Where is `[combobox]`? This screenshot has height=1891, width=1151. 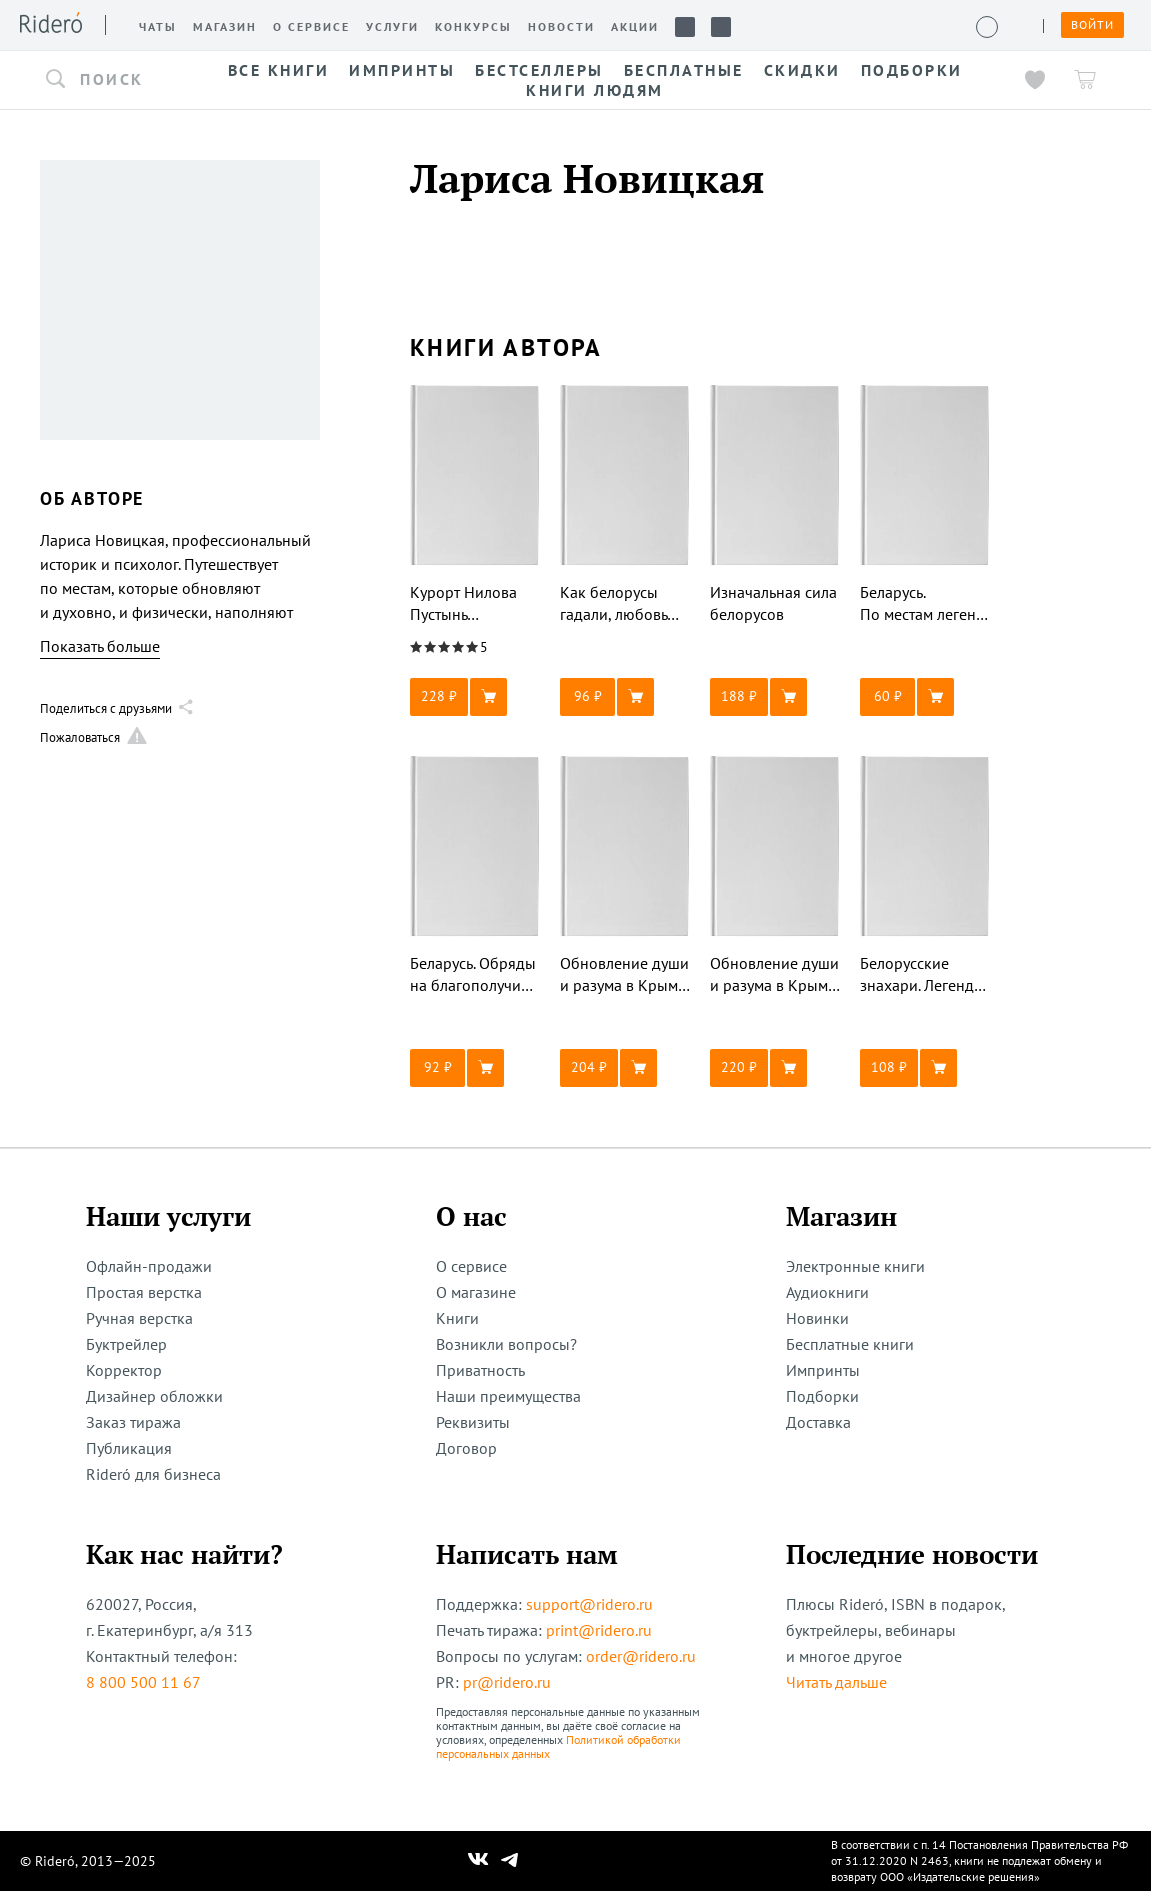
[combobox] is located at coordinates (110, 80).